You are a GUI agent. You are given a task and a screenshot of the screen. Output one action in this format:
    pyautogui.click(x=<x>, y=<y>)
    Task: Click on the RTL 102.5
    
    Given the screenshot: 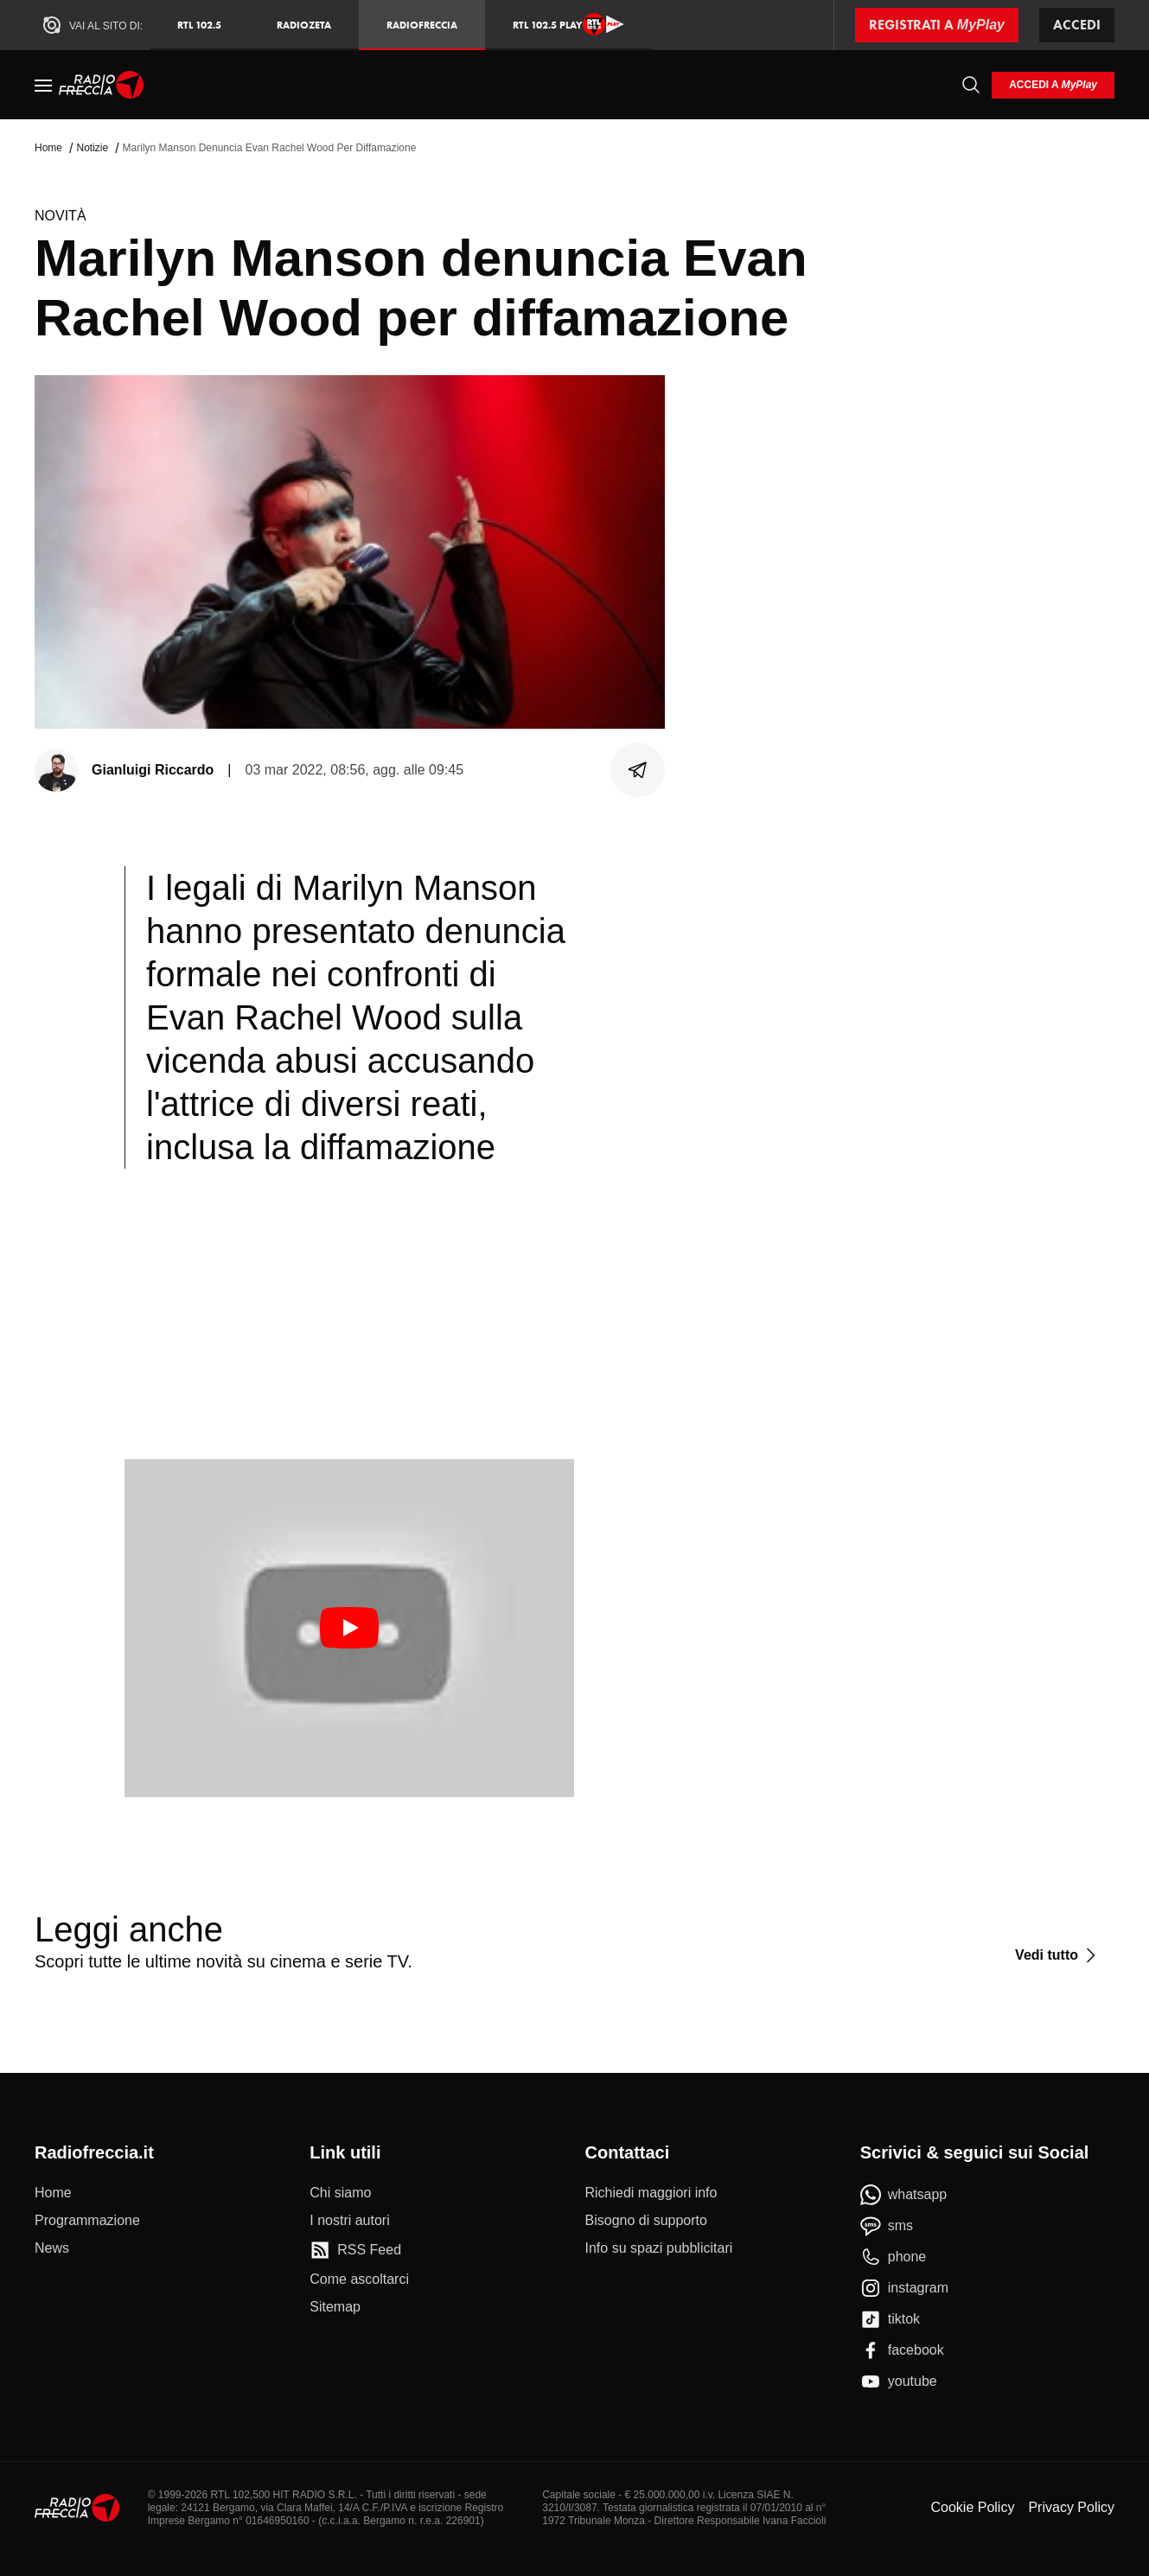 What is the action you would take?
    pyautogui.click(x=199, y=24)
    